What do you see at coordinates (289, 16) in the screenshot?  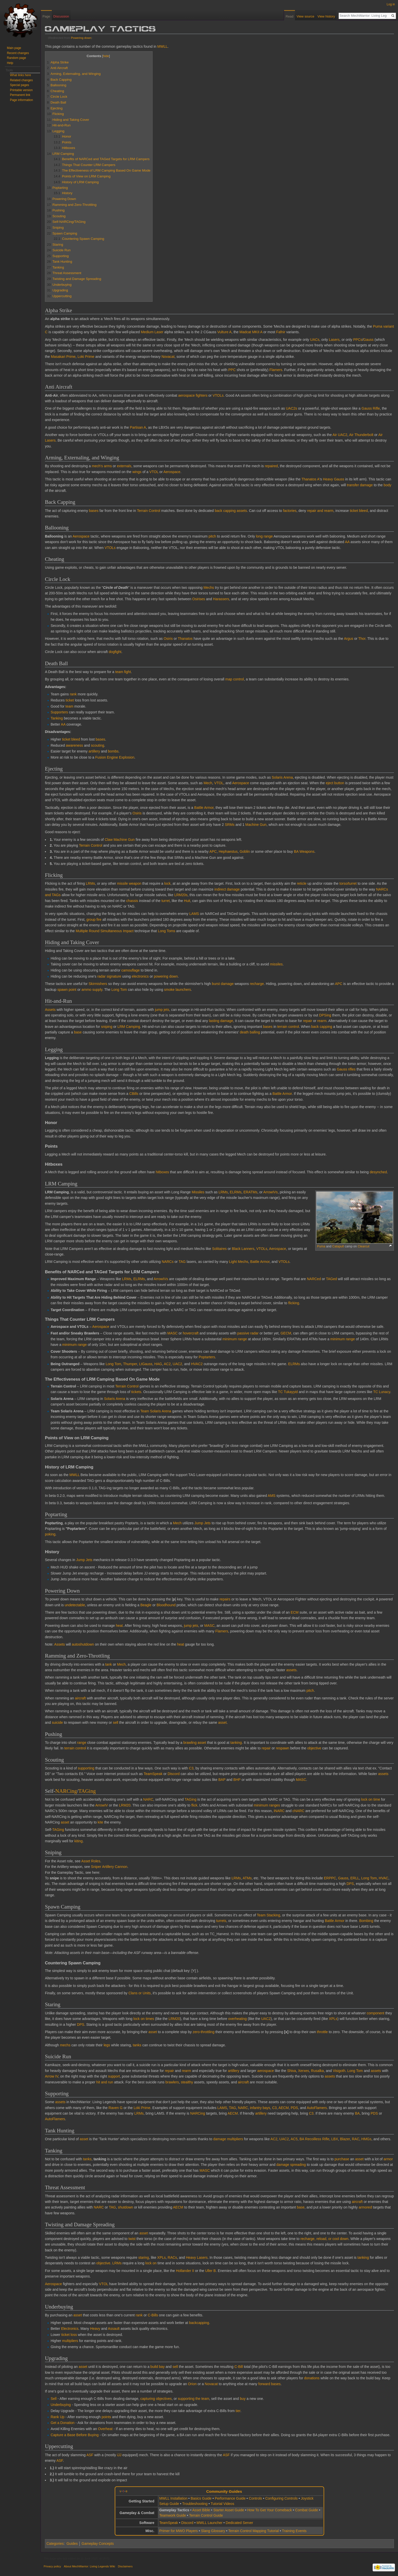 I see `Read` at bounding box center [289, 16].